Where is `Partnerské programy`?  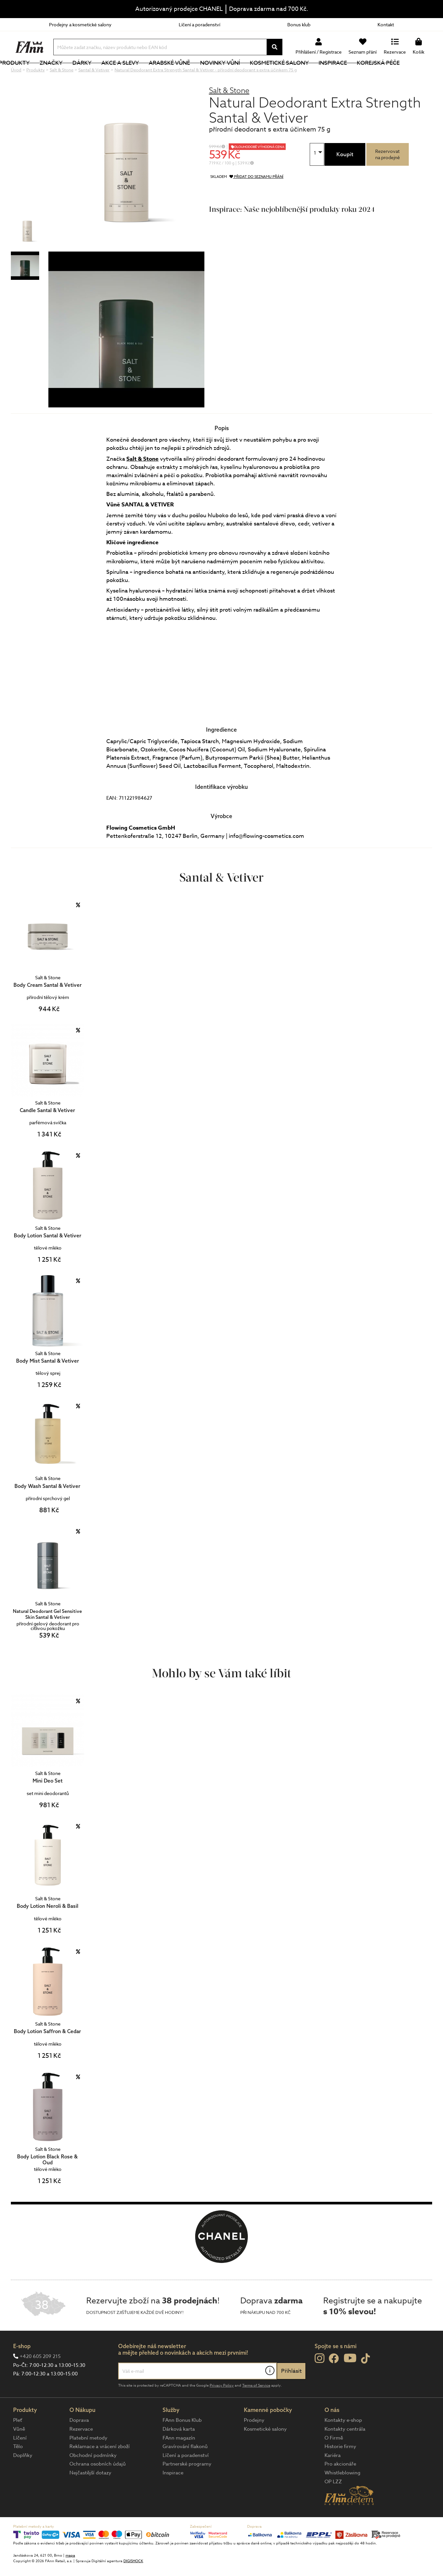 Partnerské programy is located at coordinates (187, 2486).